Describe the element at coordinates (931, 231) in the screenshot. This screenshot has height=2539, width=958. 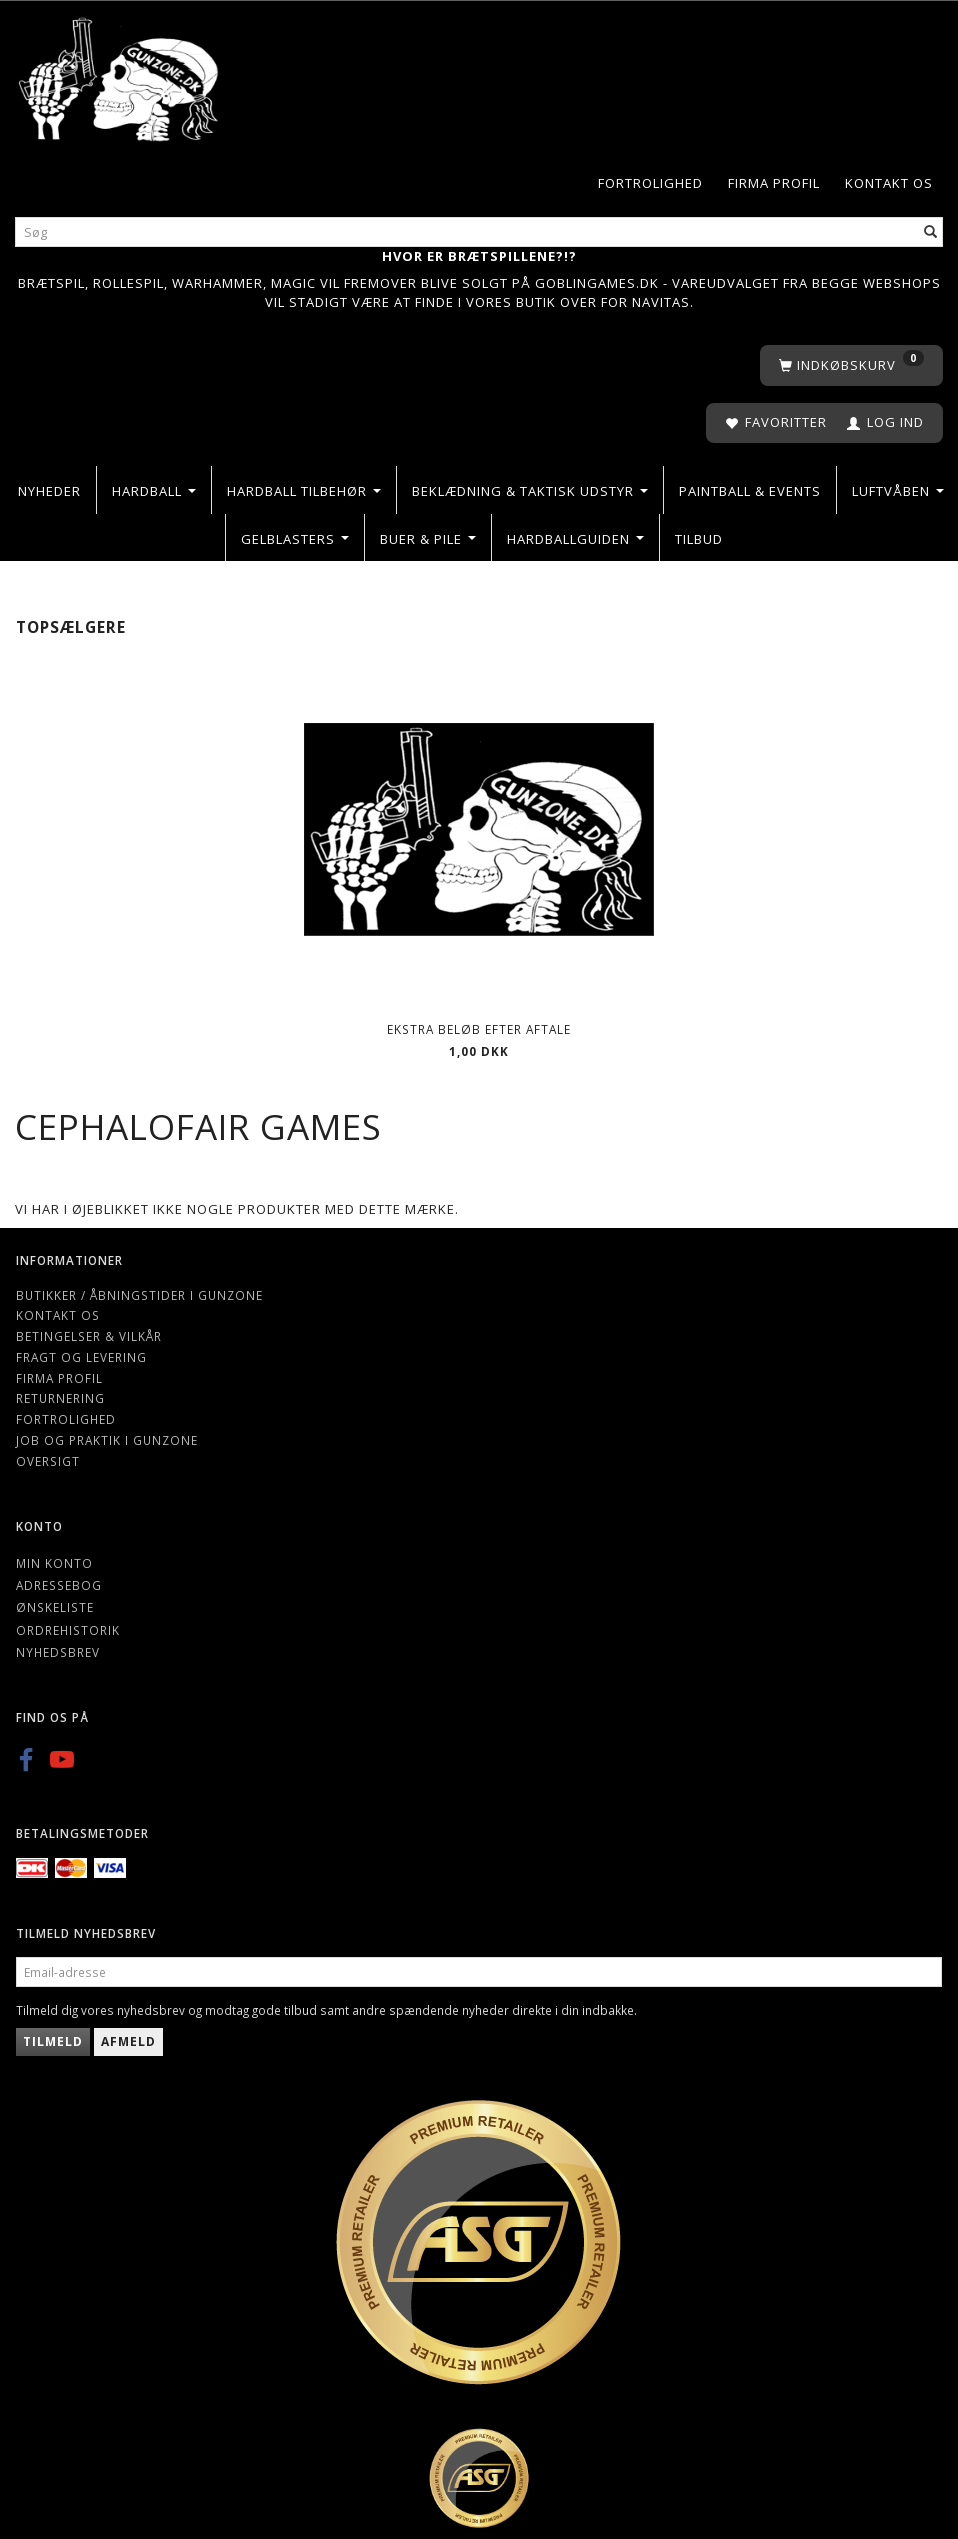
I see `[Søg]` at that location.